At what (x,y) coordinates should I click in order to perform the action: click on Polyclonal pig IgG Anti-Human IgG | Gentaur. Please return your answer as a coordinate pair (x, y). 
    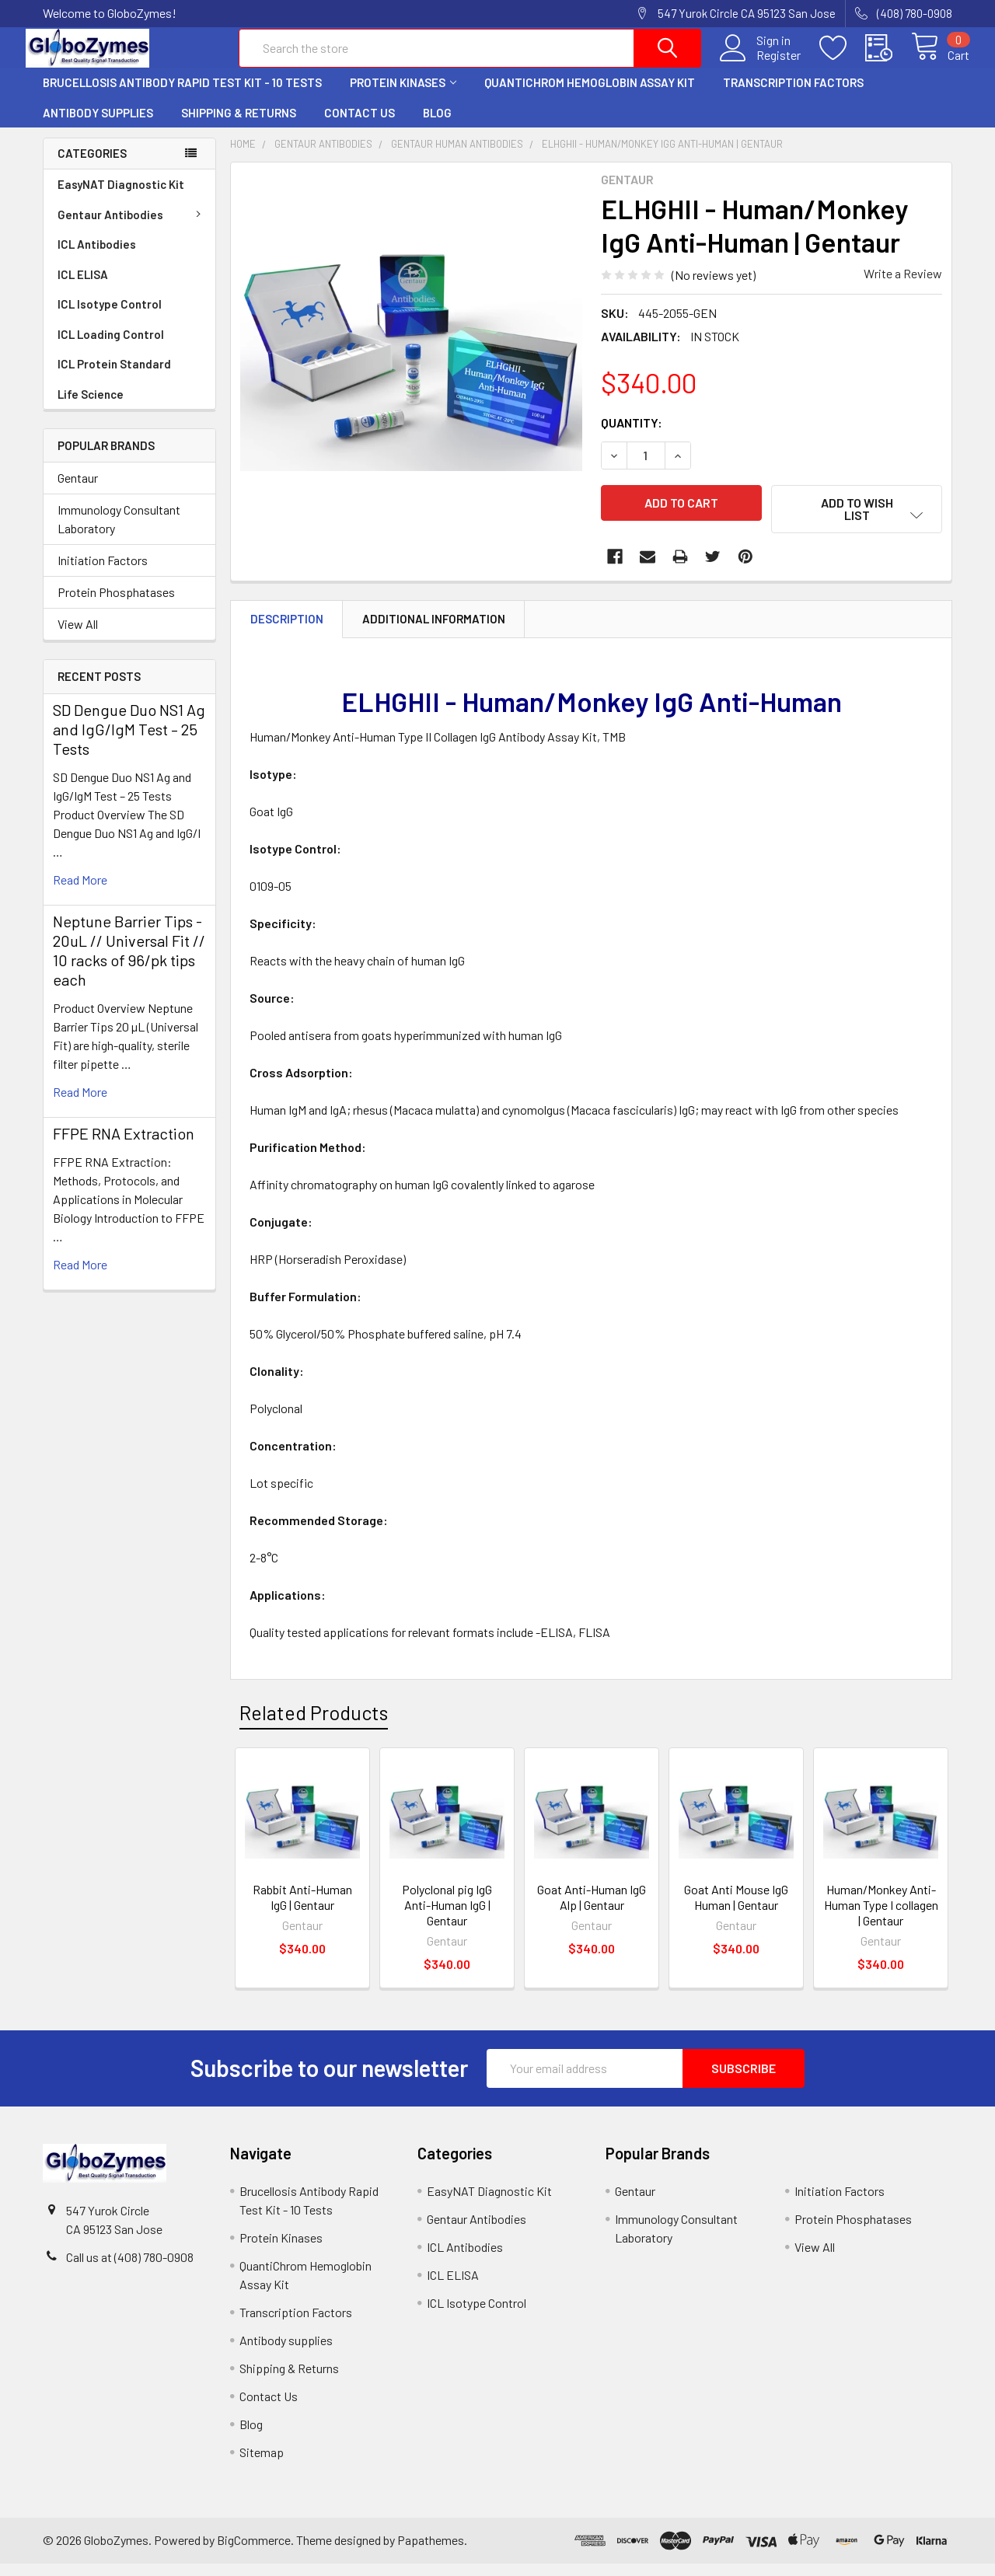
    Looking at the image, I should click on (447, 1917).